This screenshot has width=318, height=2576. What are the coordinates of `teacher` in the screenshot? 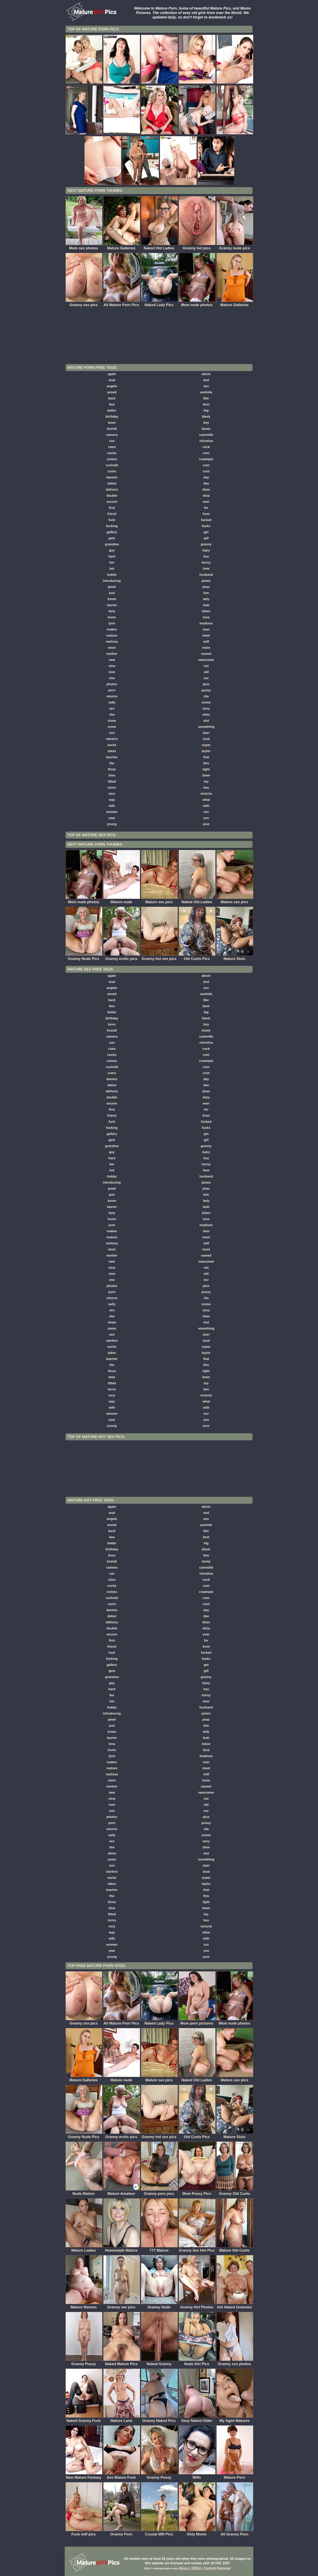 It's located at (112, 757).